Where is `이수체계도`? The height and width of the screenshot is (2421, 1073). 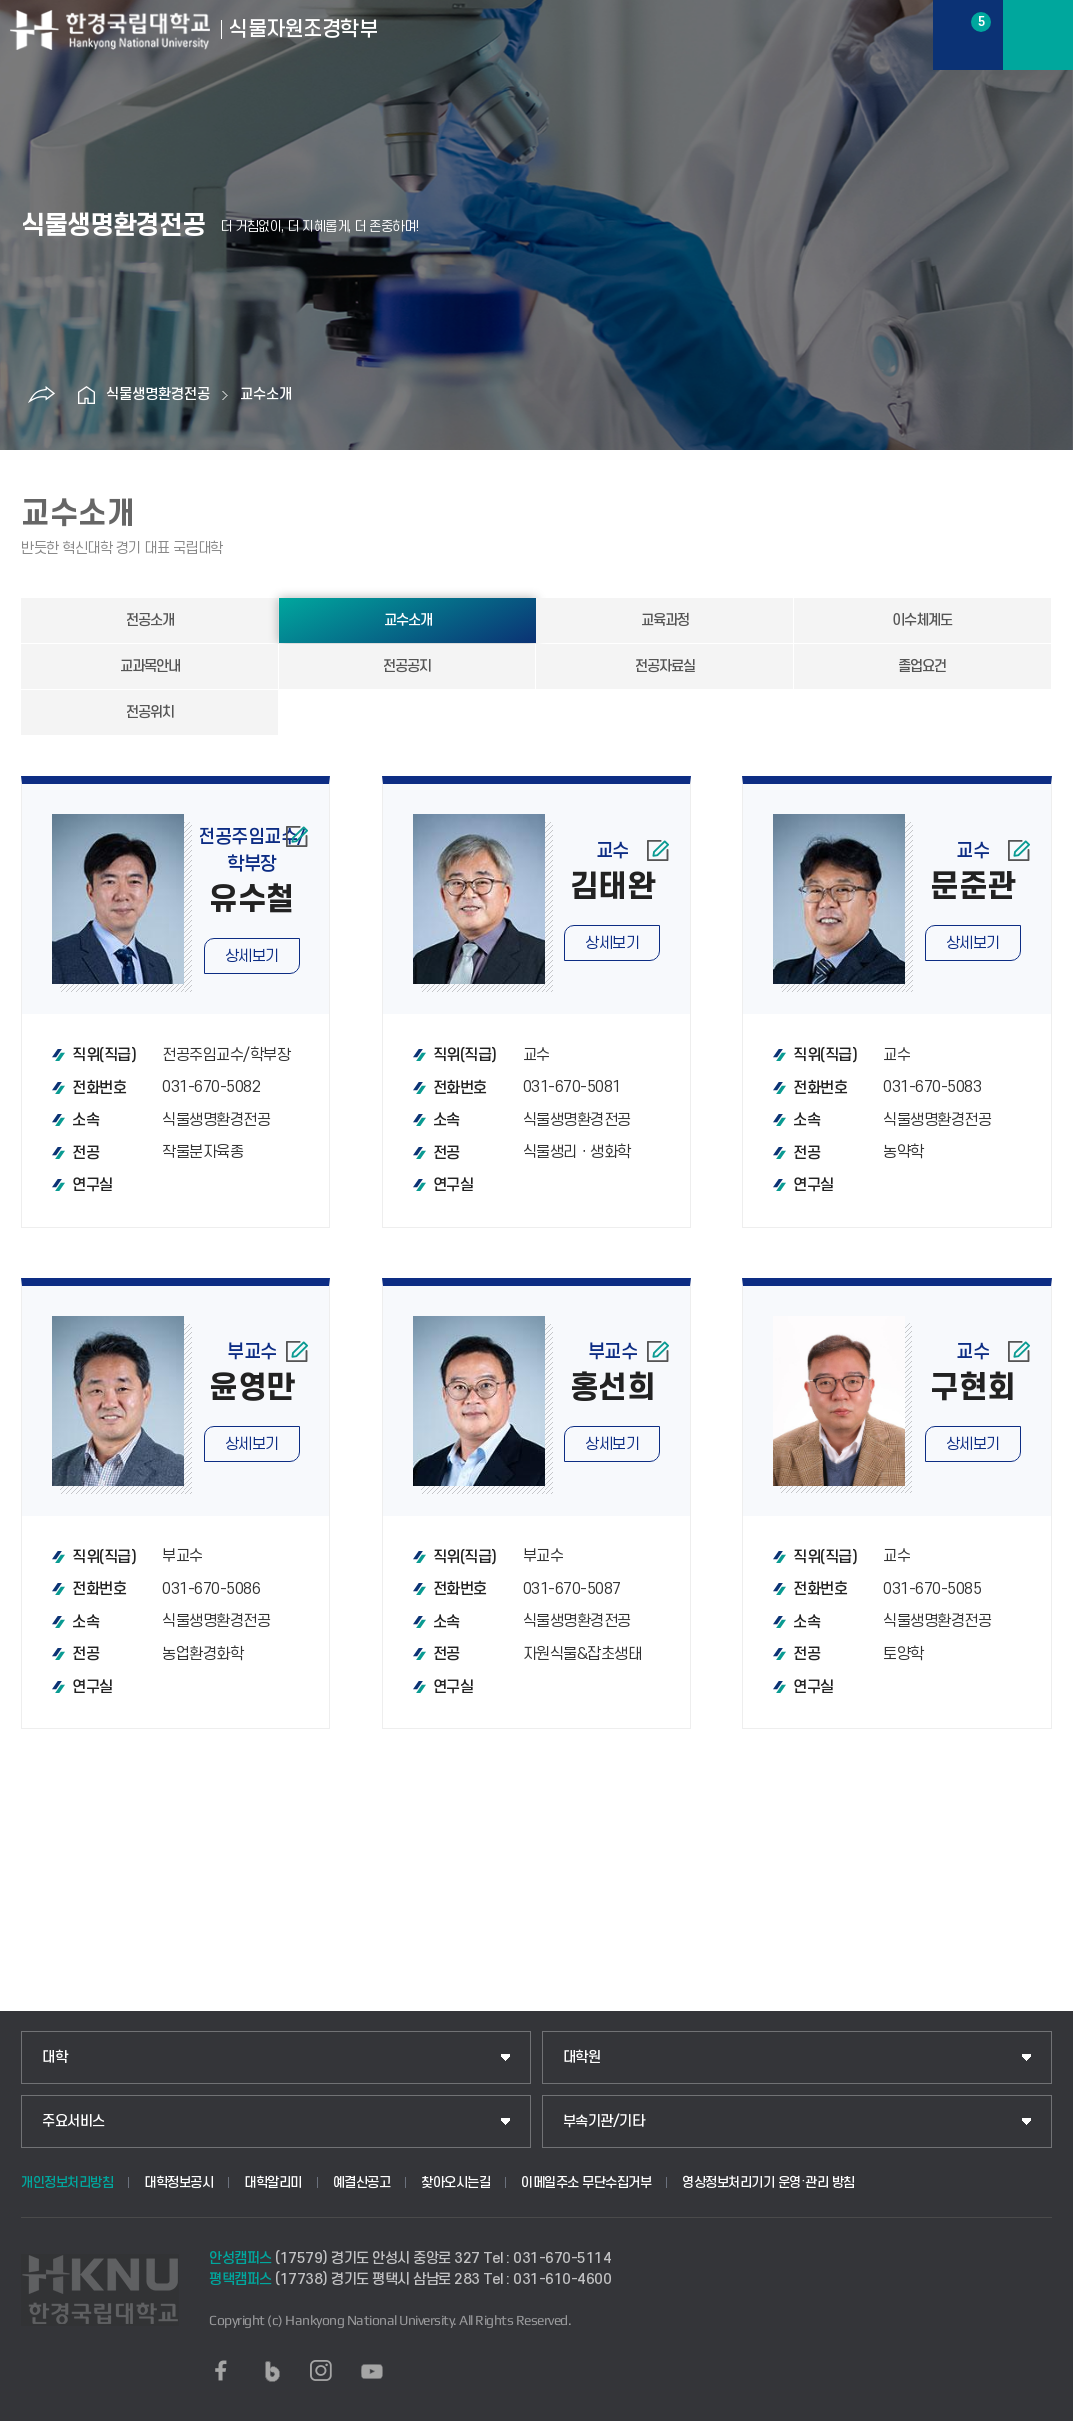 이수체계도 is located at coordinates (922, 620).